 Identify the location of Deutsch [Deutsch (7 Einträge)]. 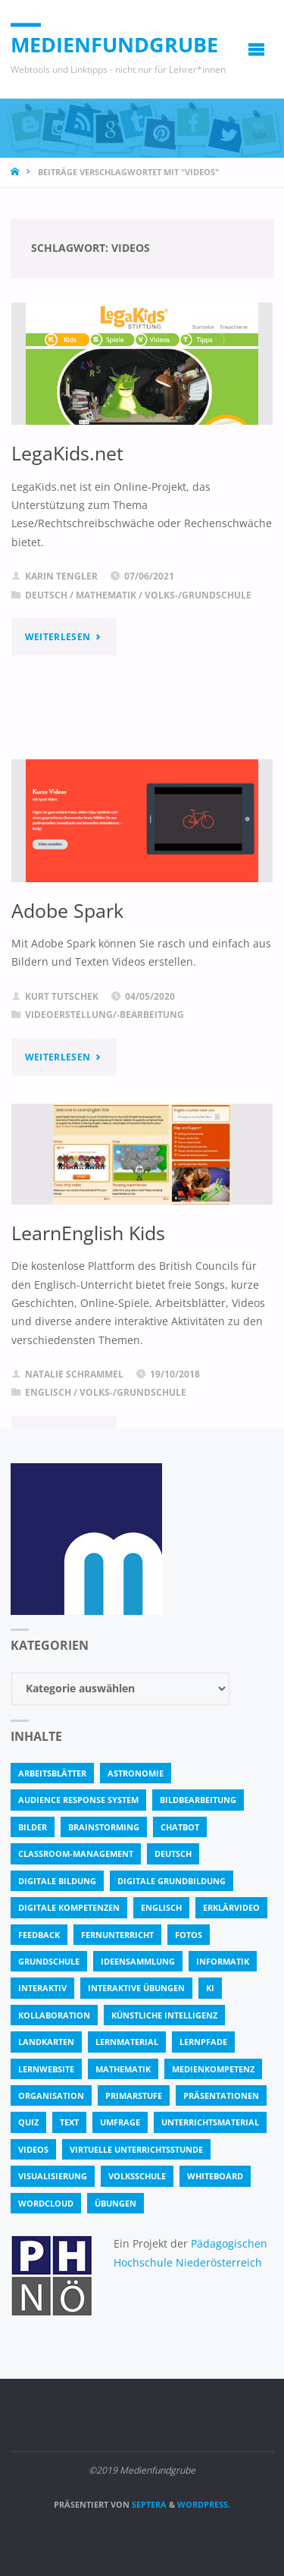
(173, 1853).